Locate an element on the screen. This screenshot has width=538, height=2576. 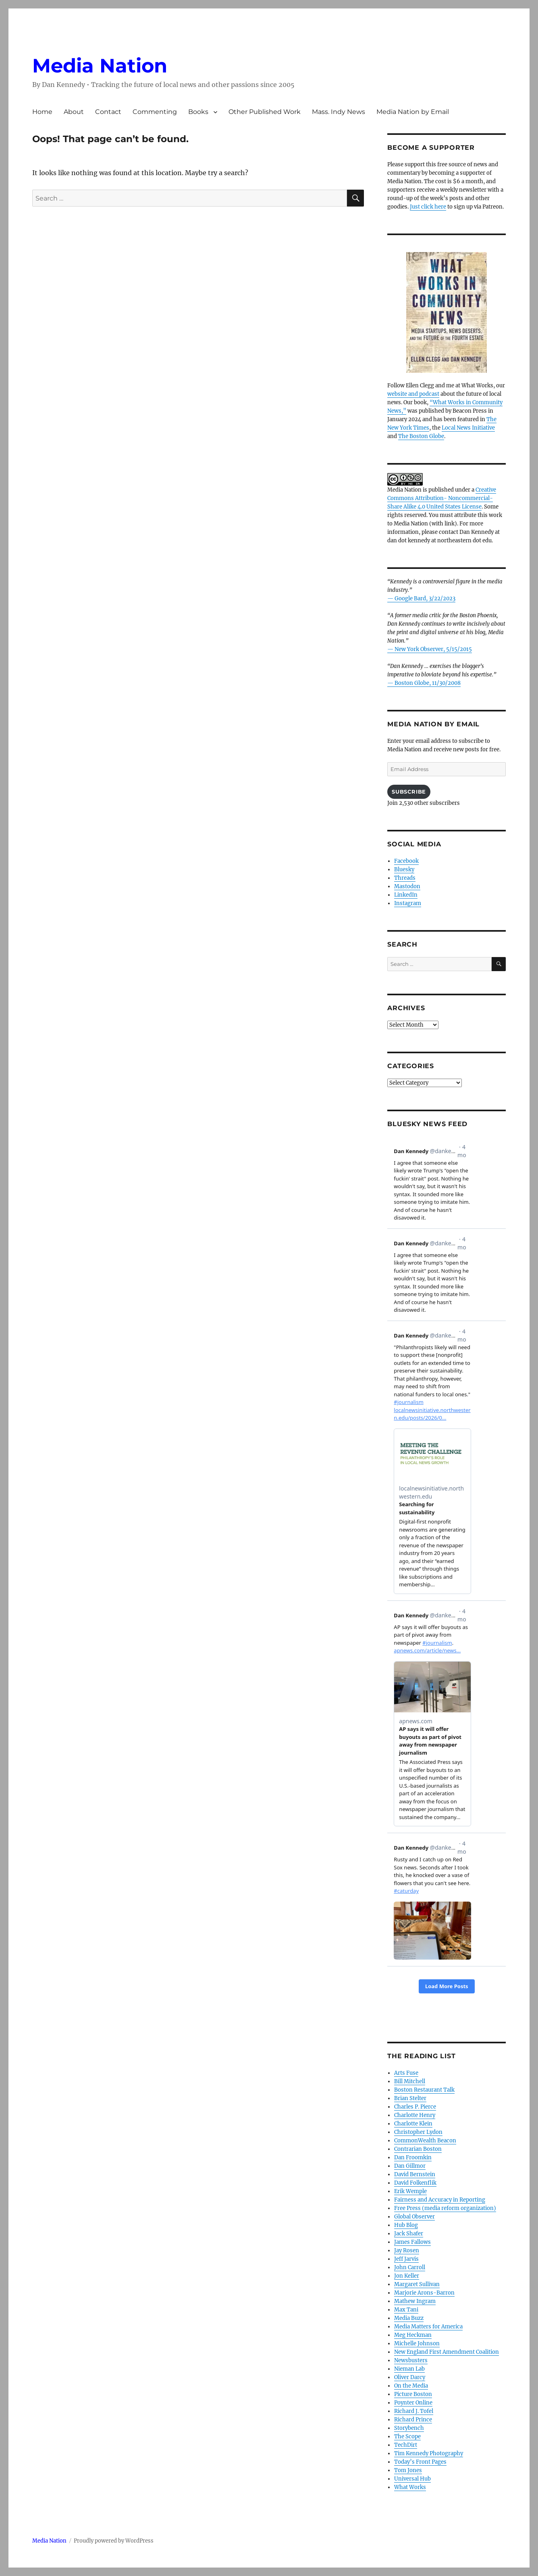
Bill Mitchell is located at coordinates (409, 2081).